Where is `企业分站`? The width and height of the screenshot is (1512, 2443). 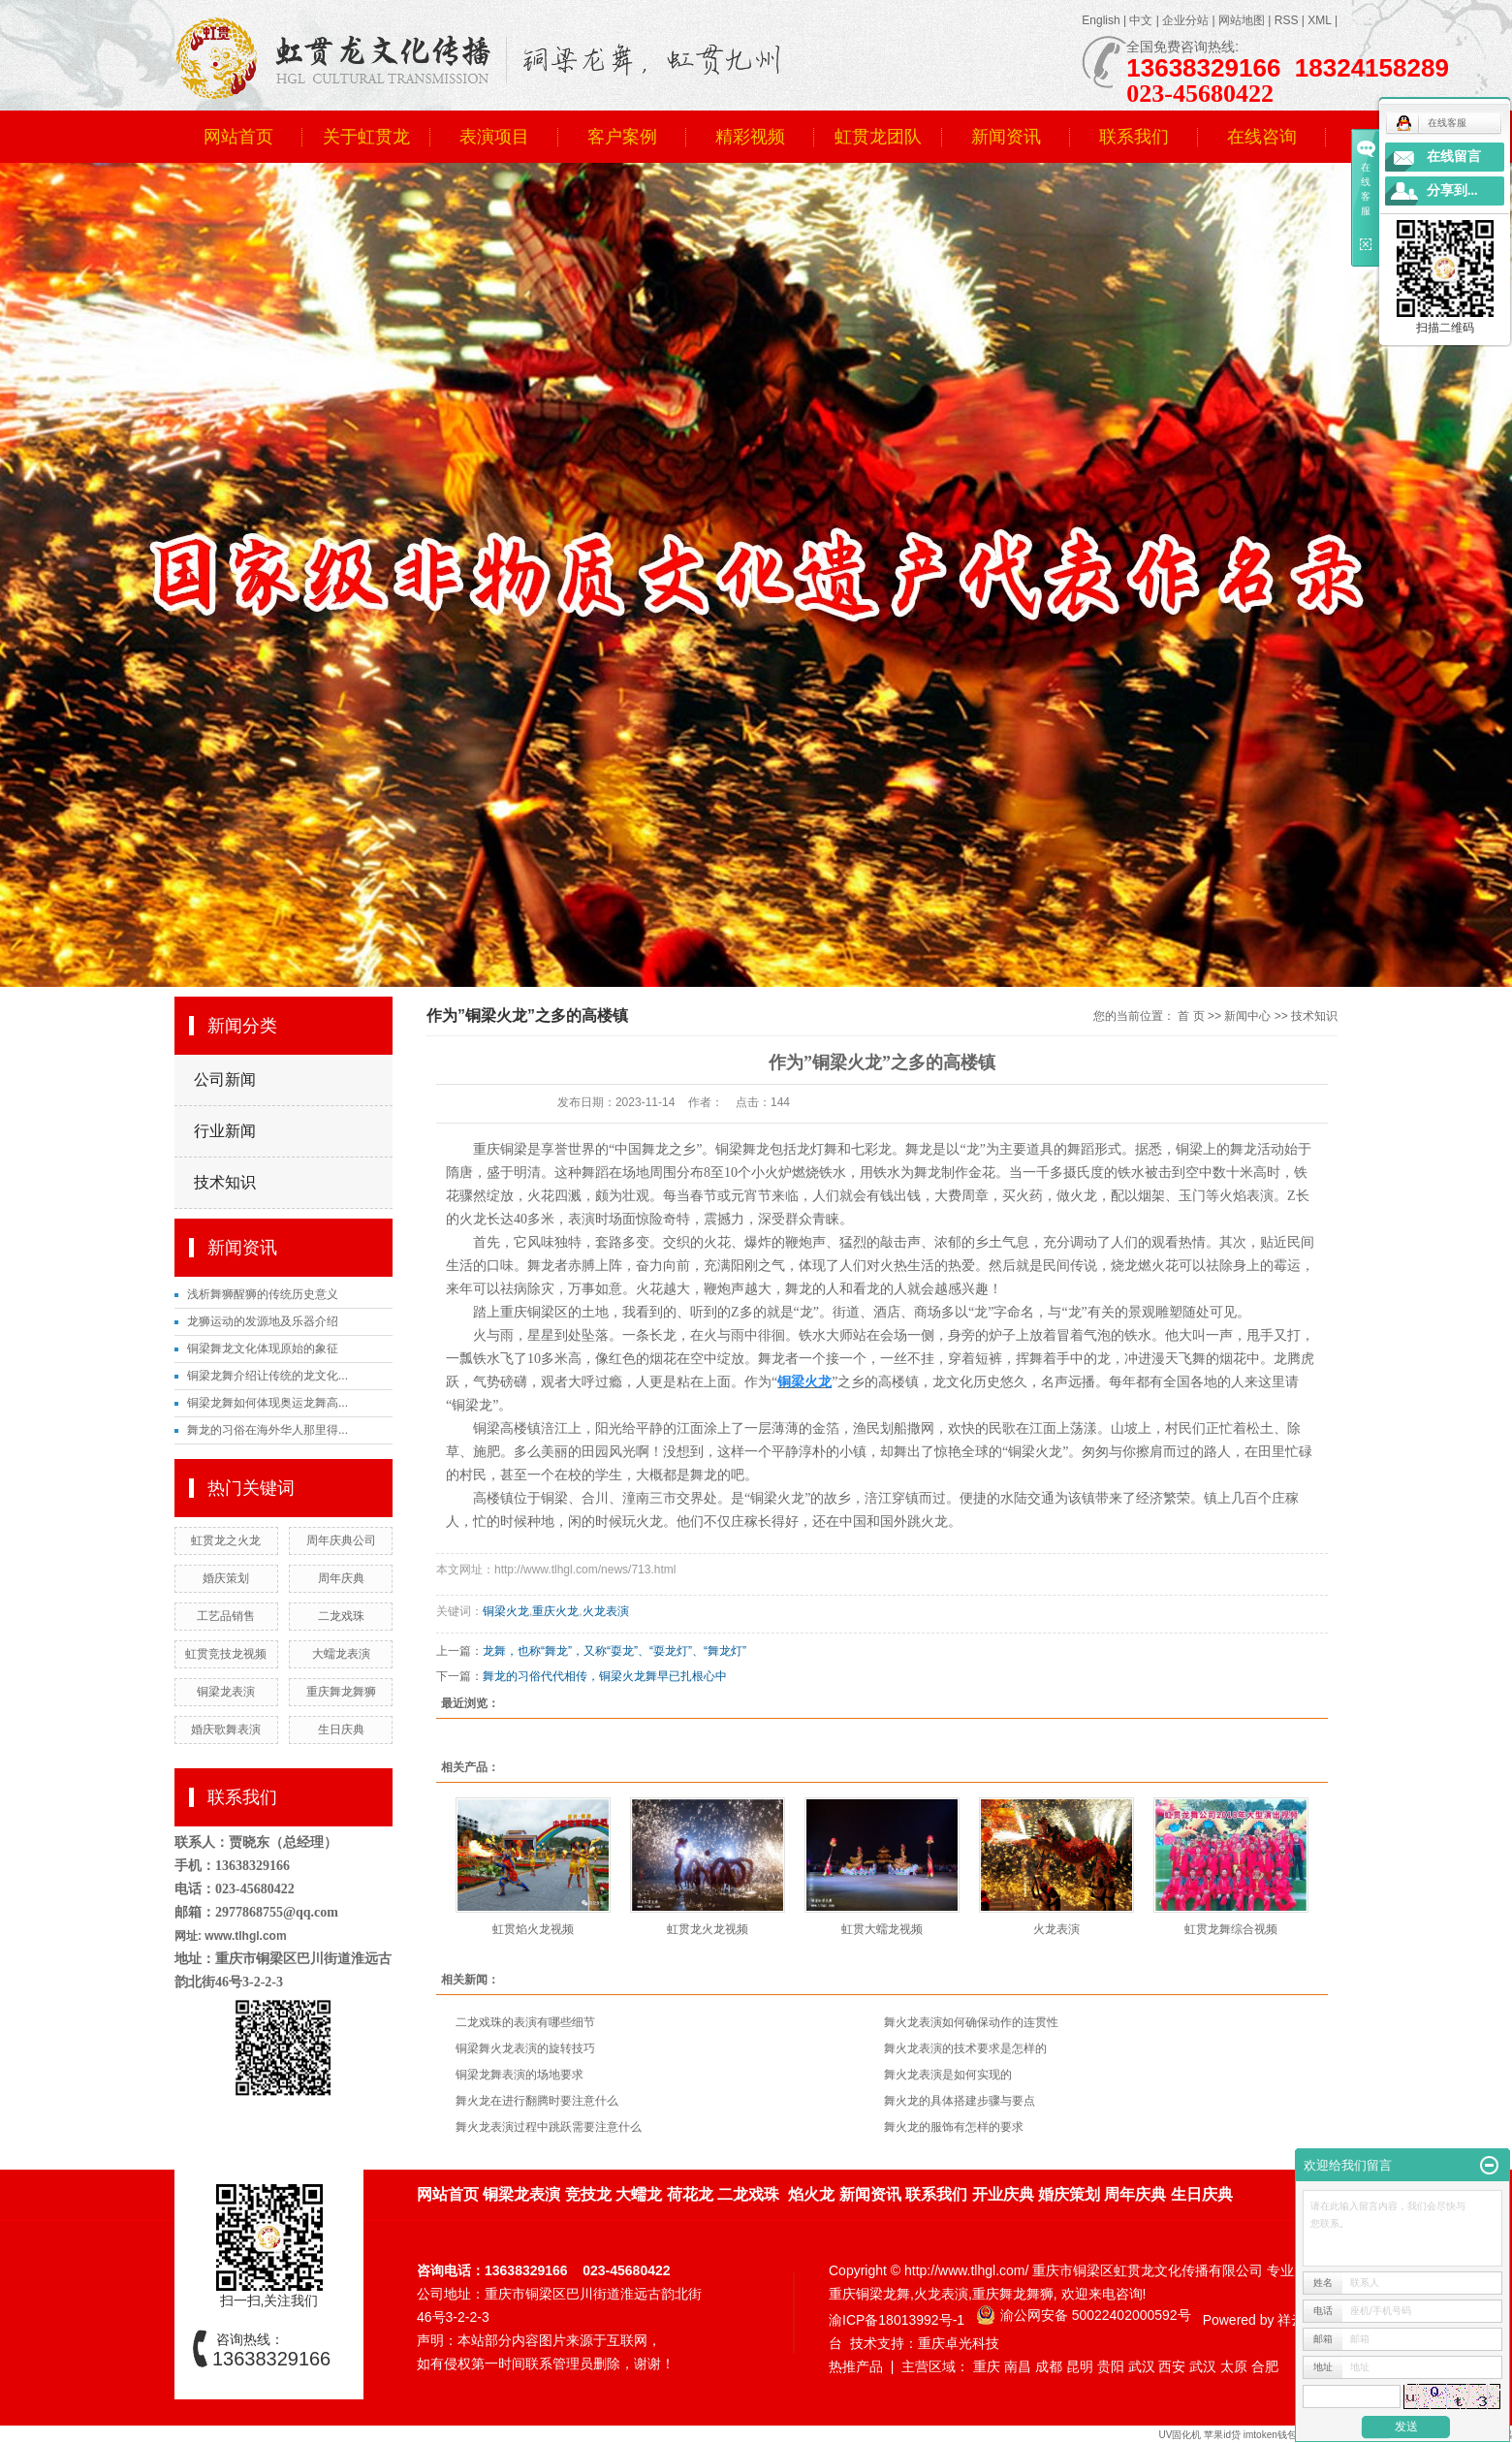
企业分站 is located at coordinates (1185, 20).